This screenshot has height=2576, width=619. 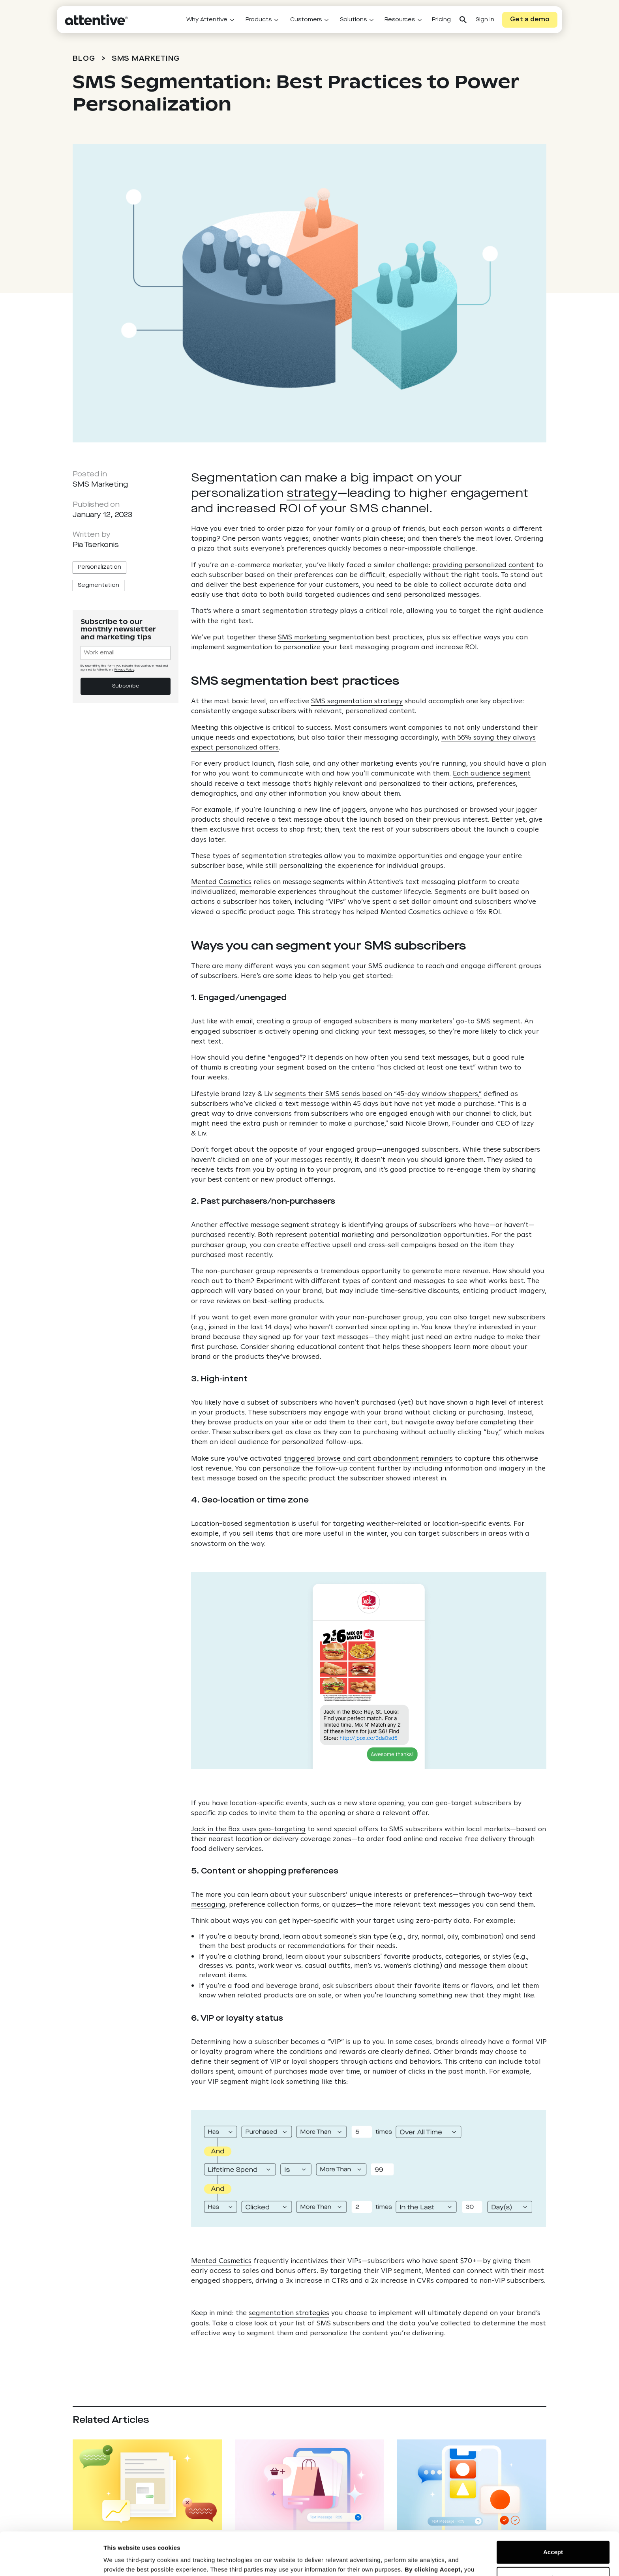 What do you see at coordinates (326, 2538) in the screenshot?
I see `Privacy Policy` at bounding box center [326, 2538].